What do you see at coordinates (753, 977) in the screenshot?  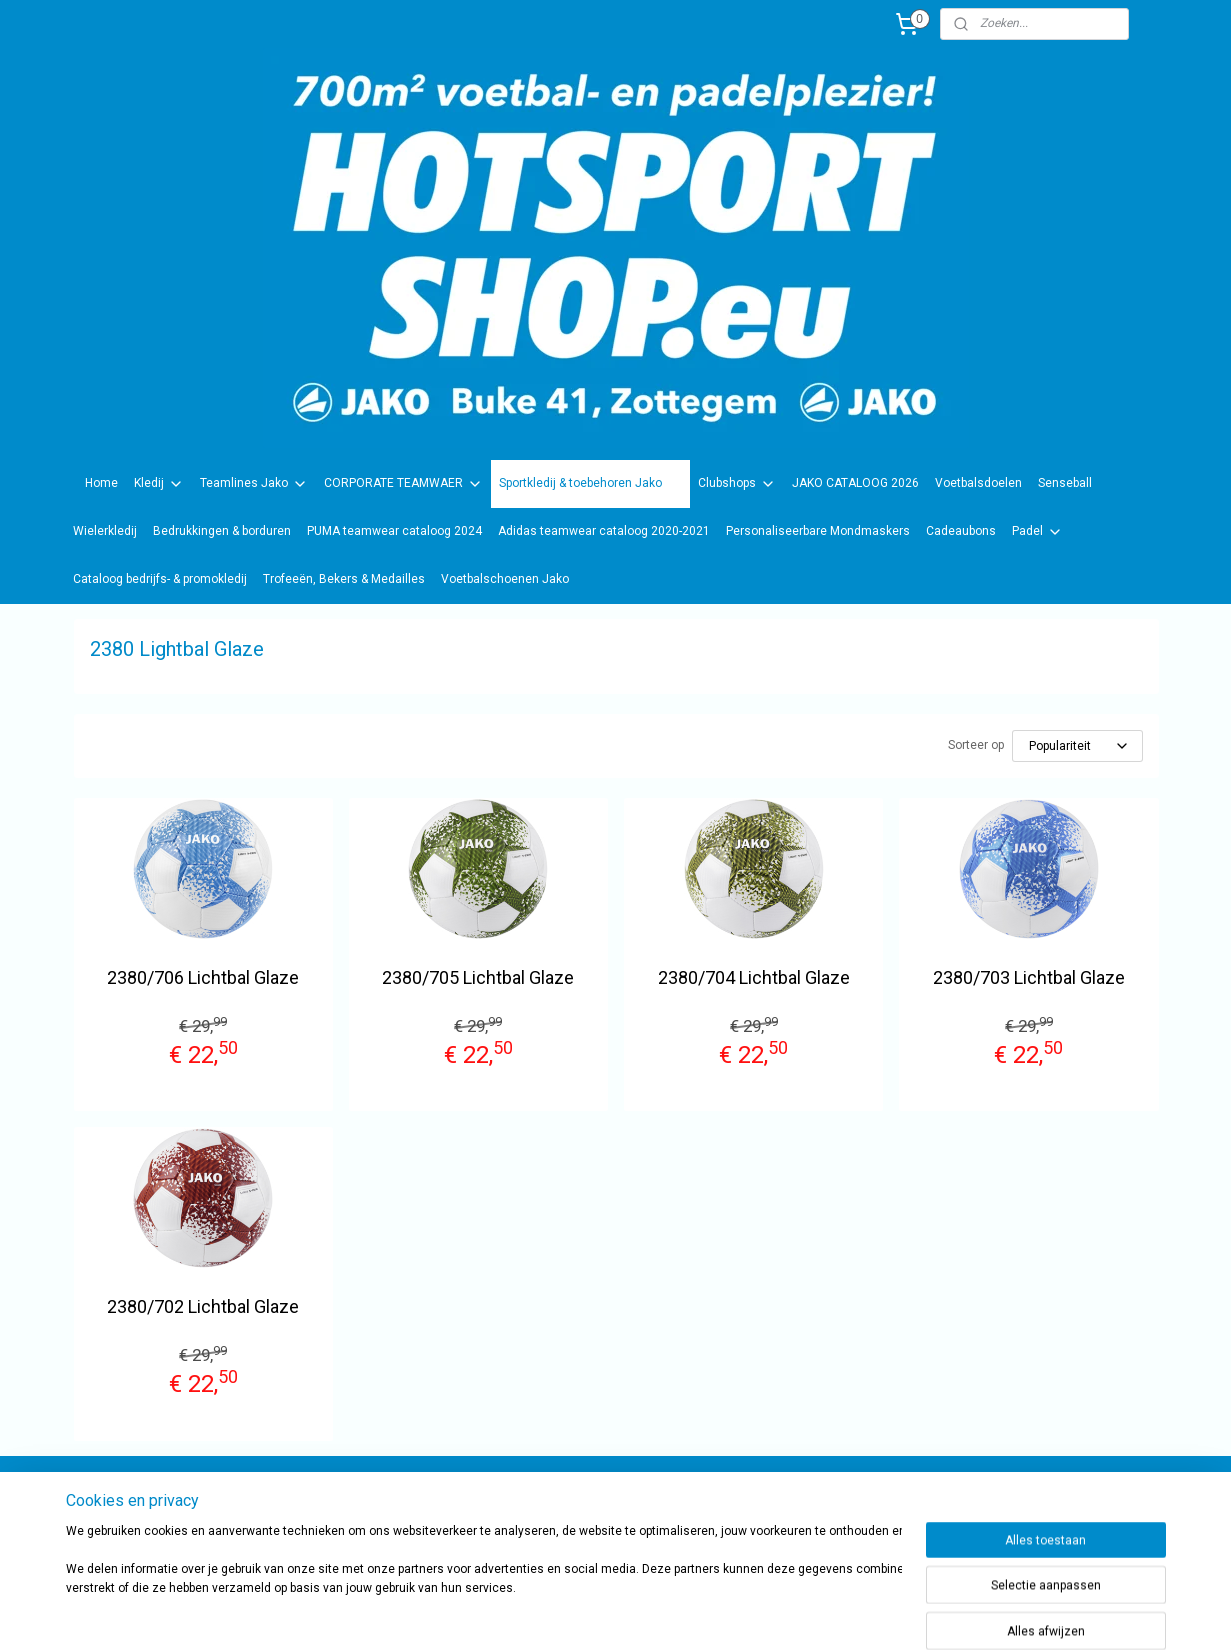 I see `2380/704 Lichtbal Glaze` at bounding box center [753, 977].